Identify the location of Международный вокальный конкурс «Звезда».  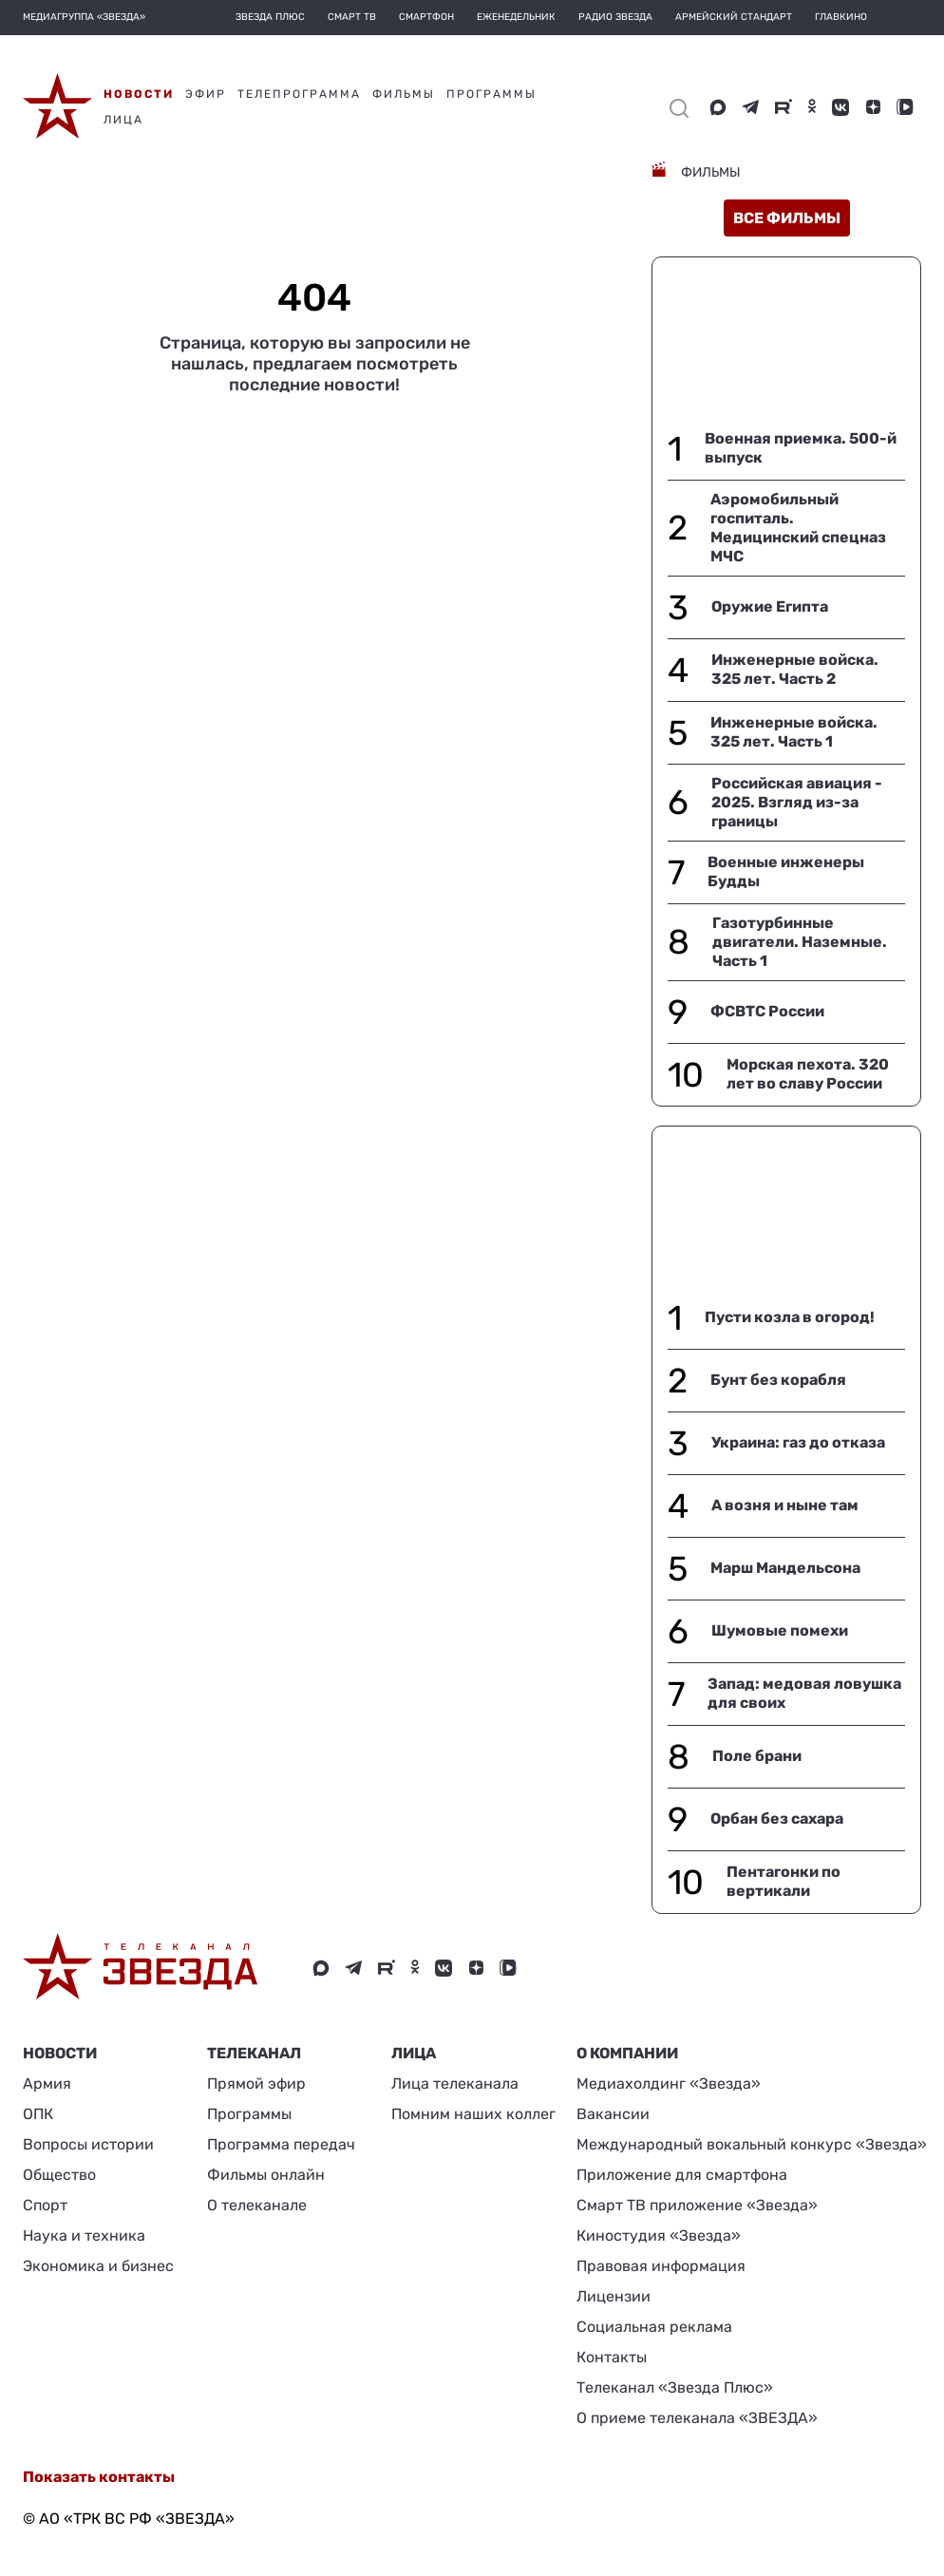
(751, 2144).